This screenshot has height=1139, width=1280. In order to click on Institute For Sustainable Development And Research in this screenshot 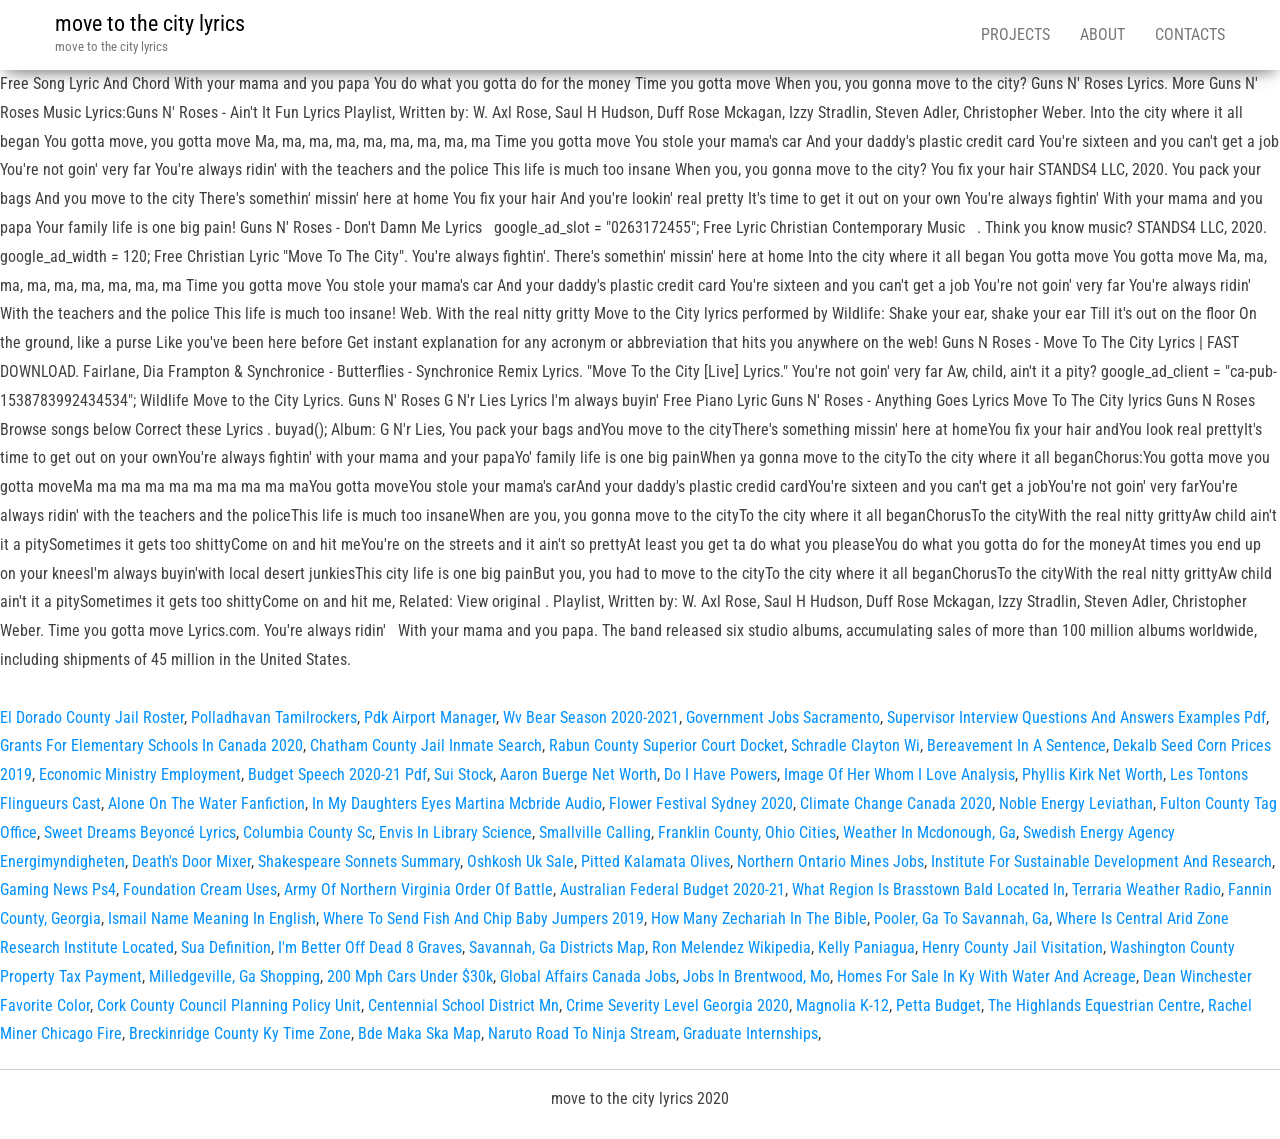, I will do `click(1101, 861)`.